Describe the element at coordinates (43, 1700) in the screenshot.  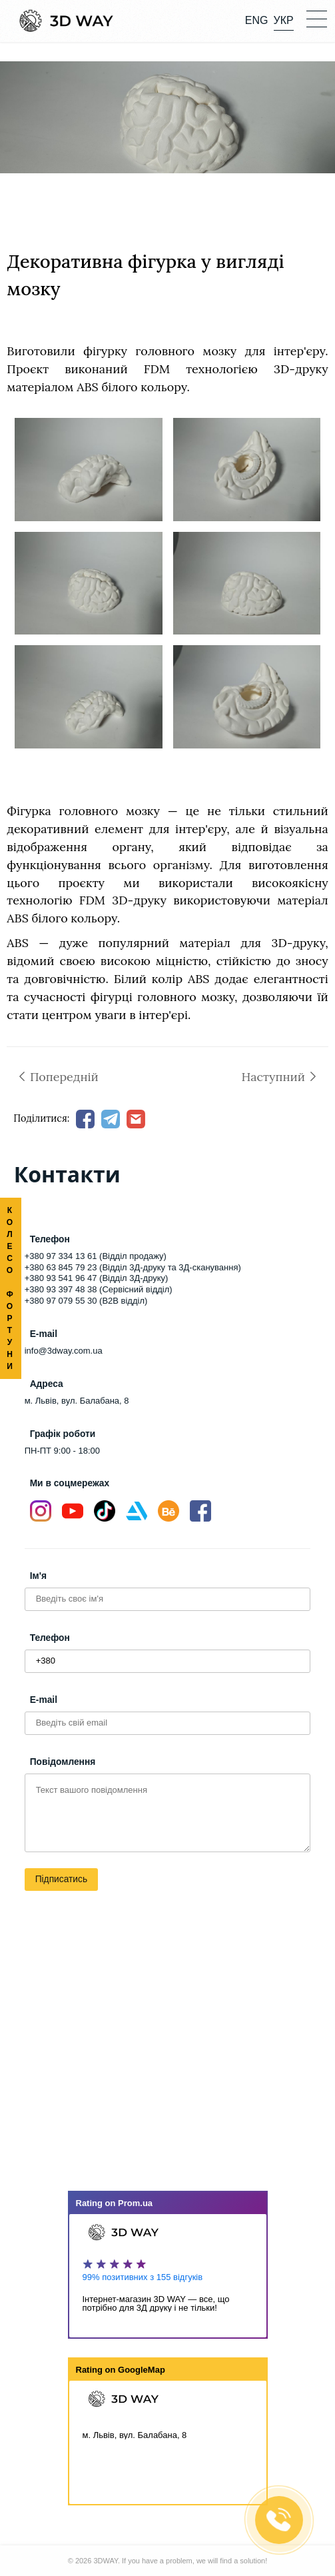
I see `E-mail` at that location.